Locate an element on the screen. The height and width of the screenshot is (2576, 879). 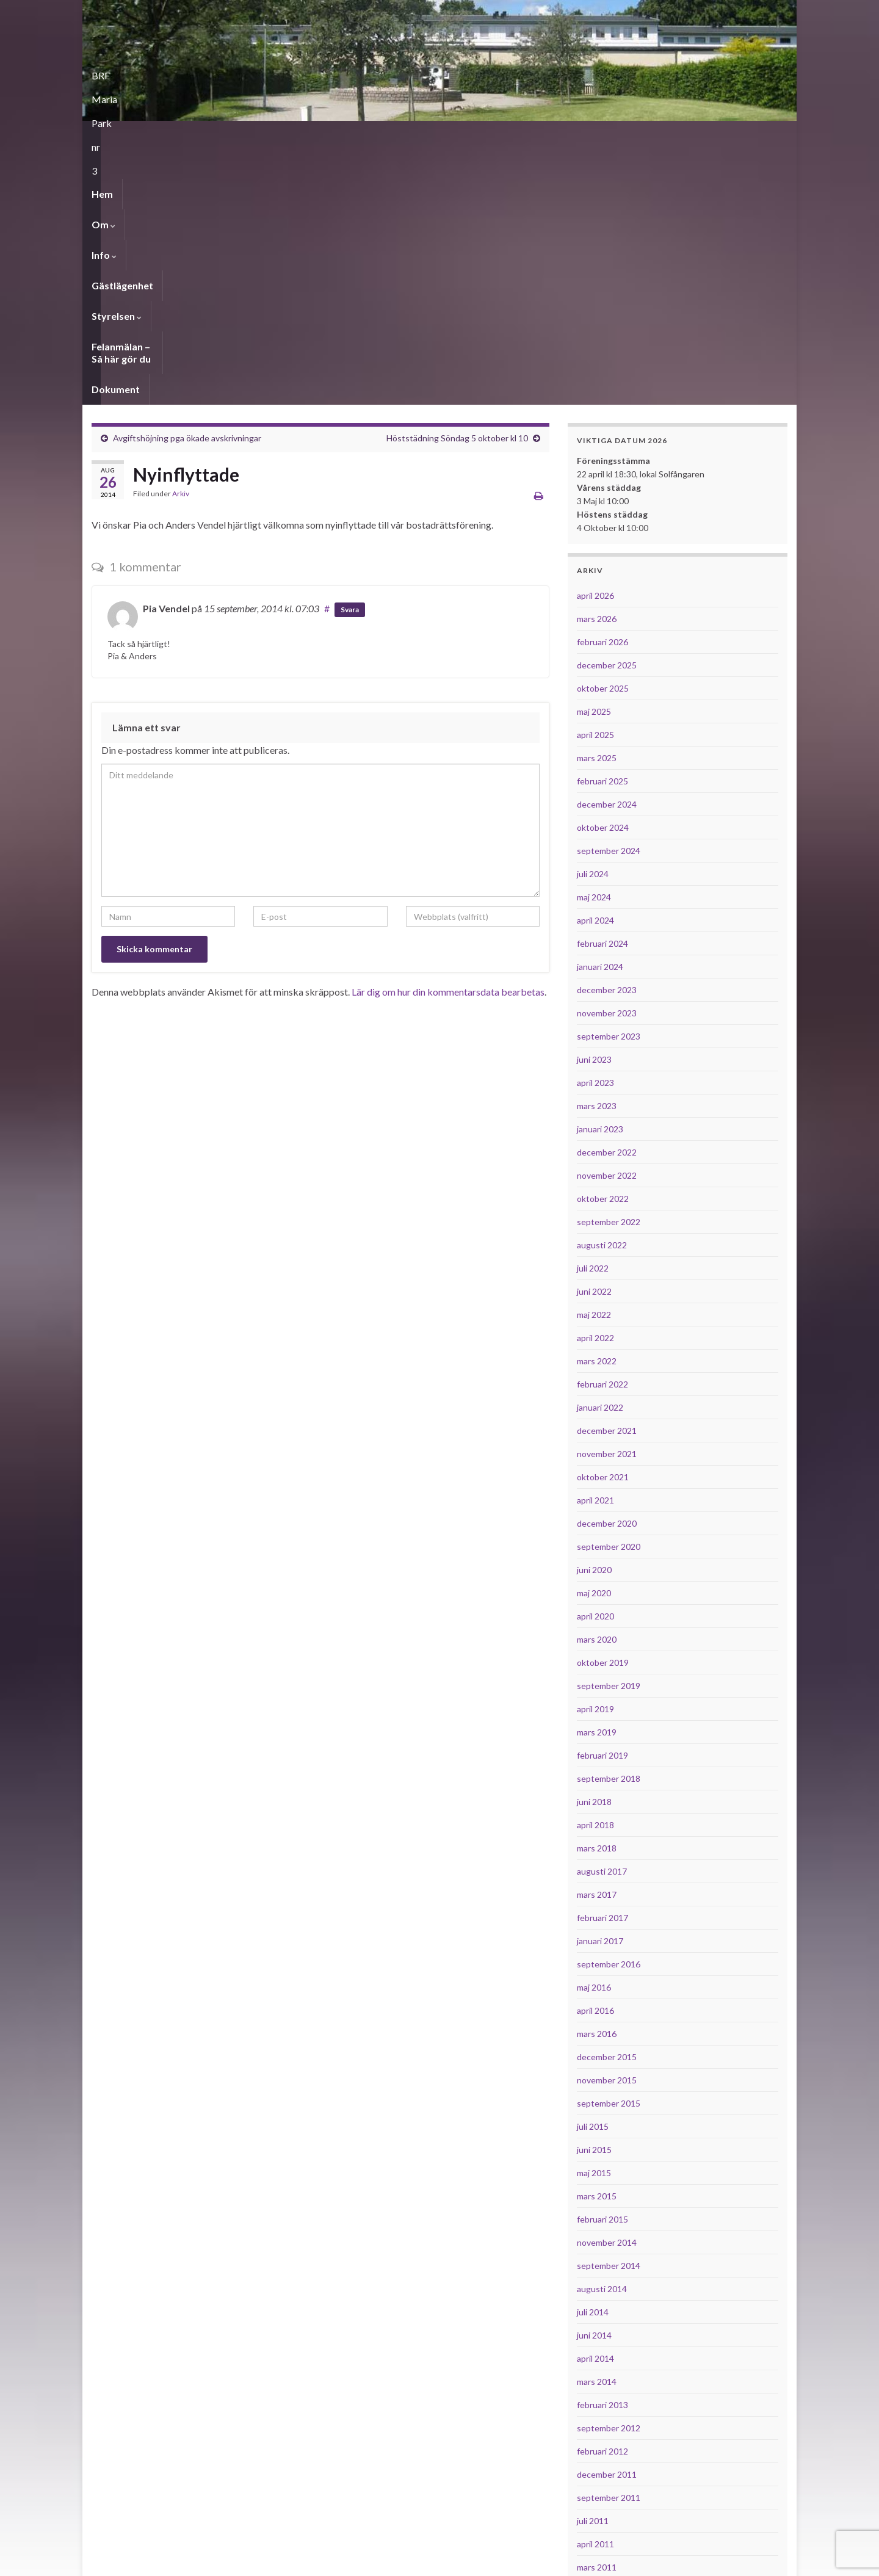
januari 2017 is located at coordinates (600, 1687).